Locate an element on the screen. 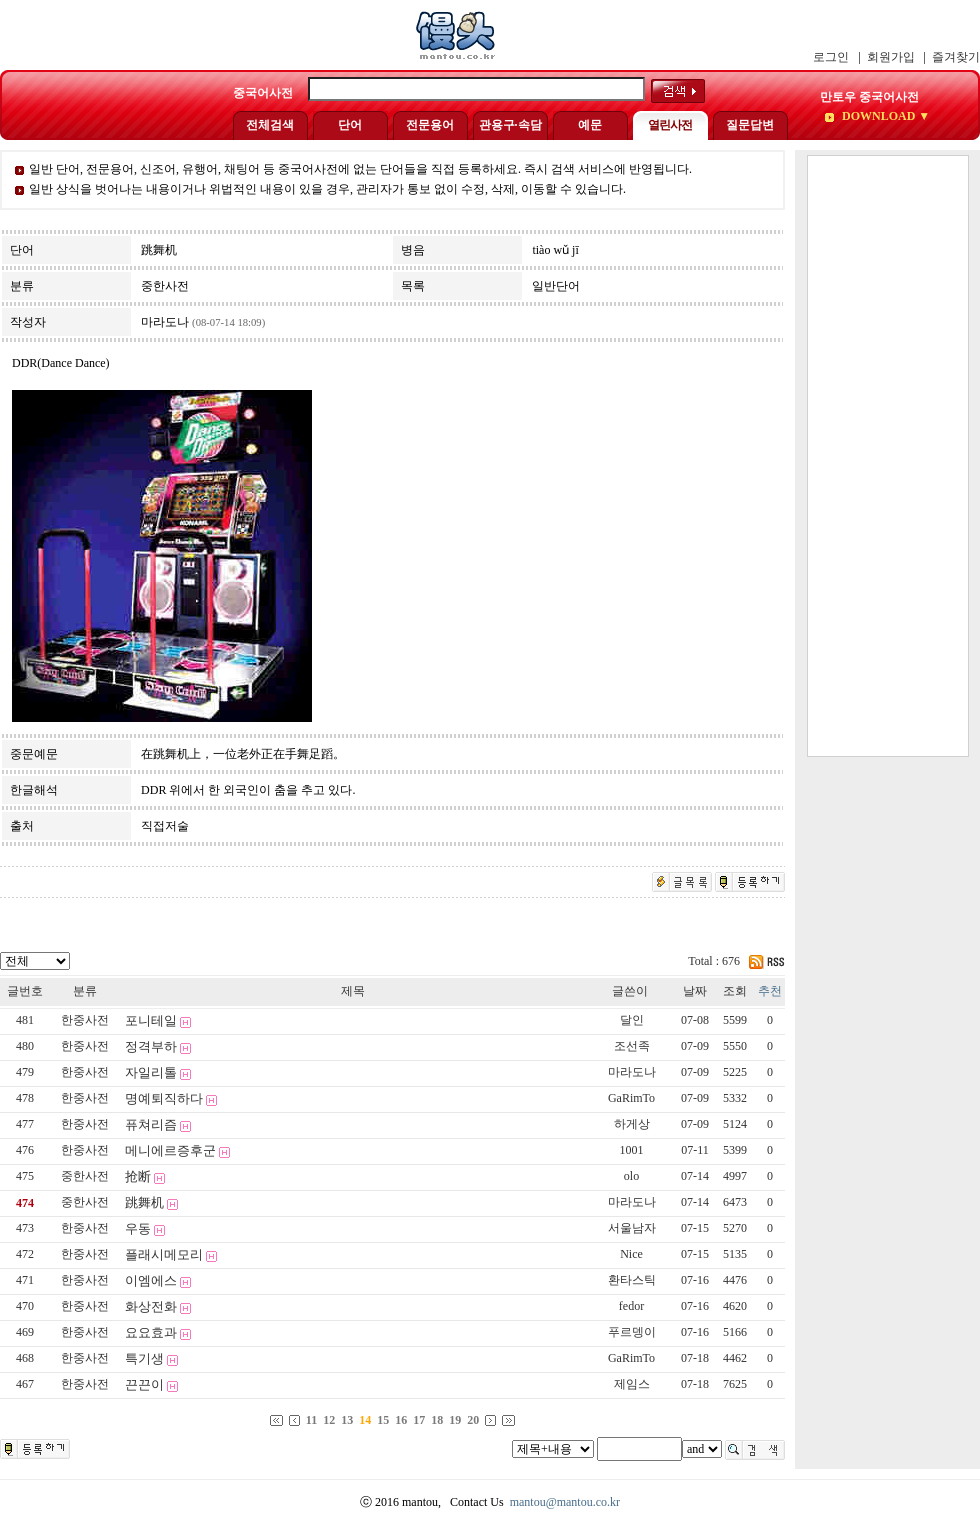 The image size is (980, 1519). 관용구·속담 is located at coordinates (510, 125).